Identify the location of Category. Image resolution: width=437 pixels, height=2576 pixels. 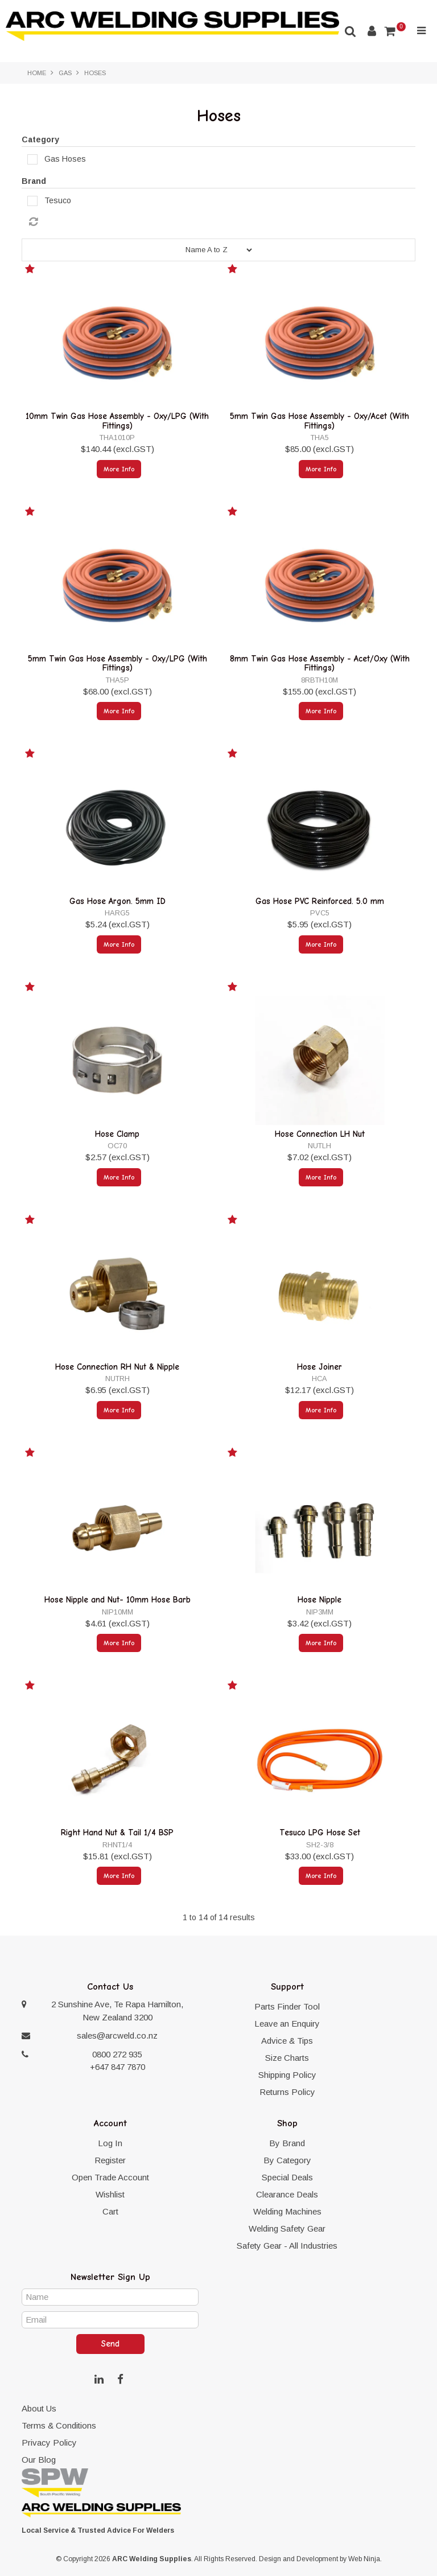
(40, 139).